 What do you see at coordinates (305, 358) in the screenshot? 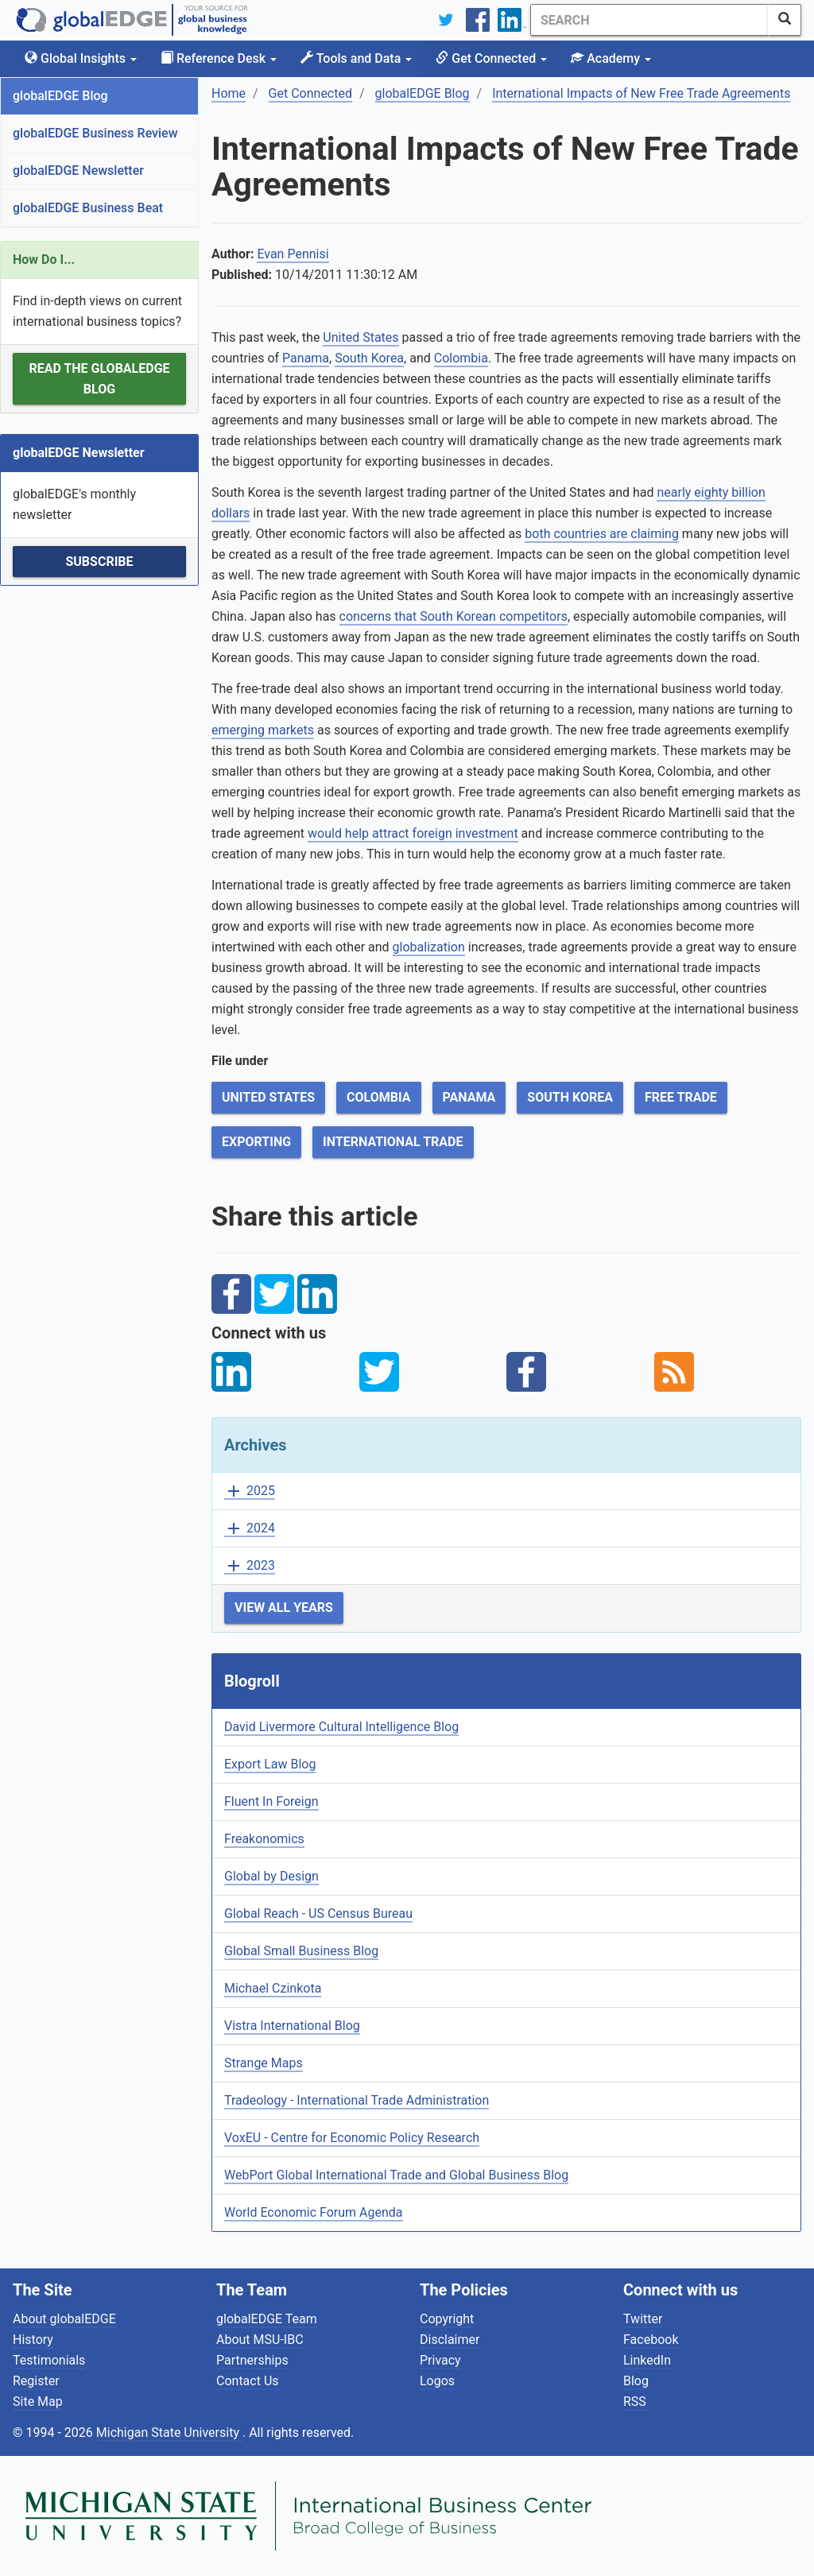
I see `Panama` at bounding box center [305, 358].